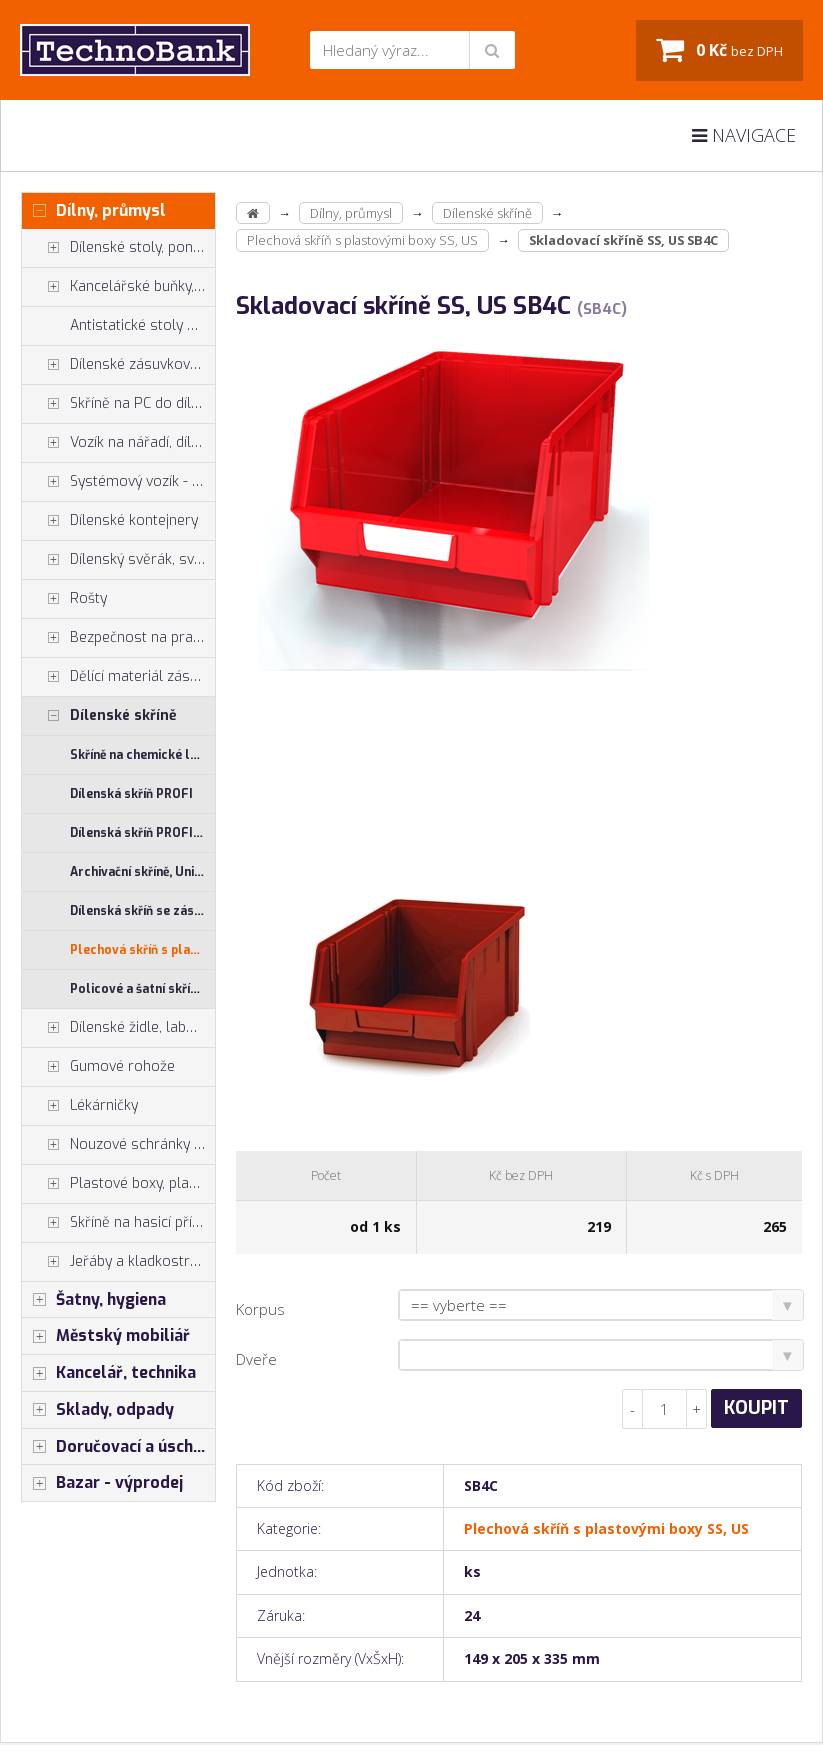  I want to click on Nouzové schránky na klíče, so click(118, 1145).